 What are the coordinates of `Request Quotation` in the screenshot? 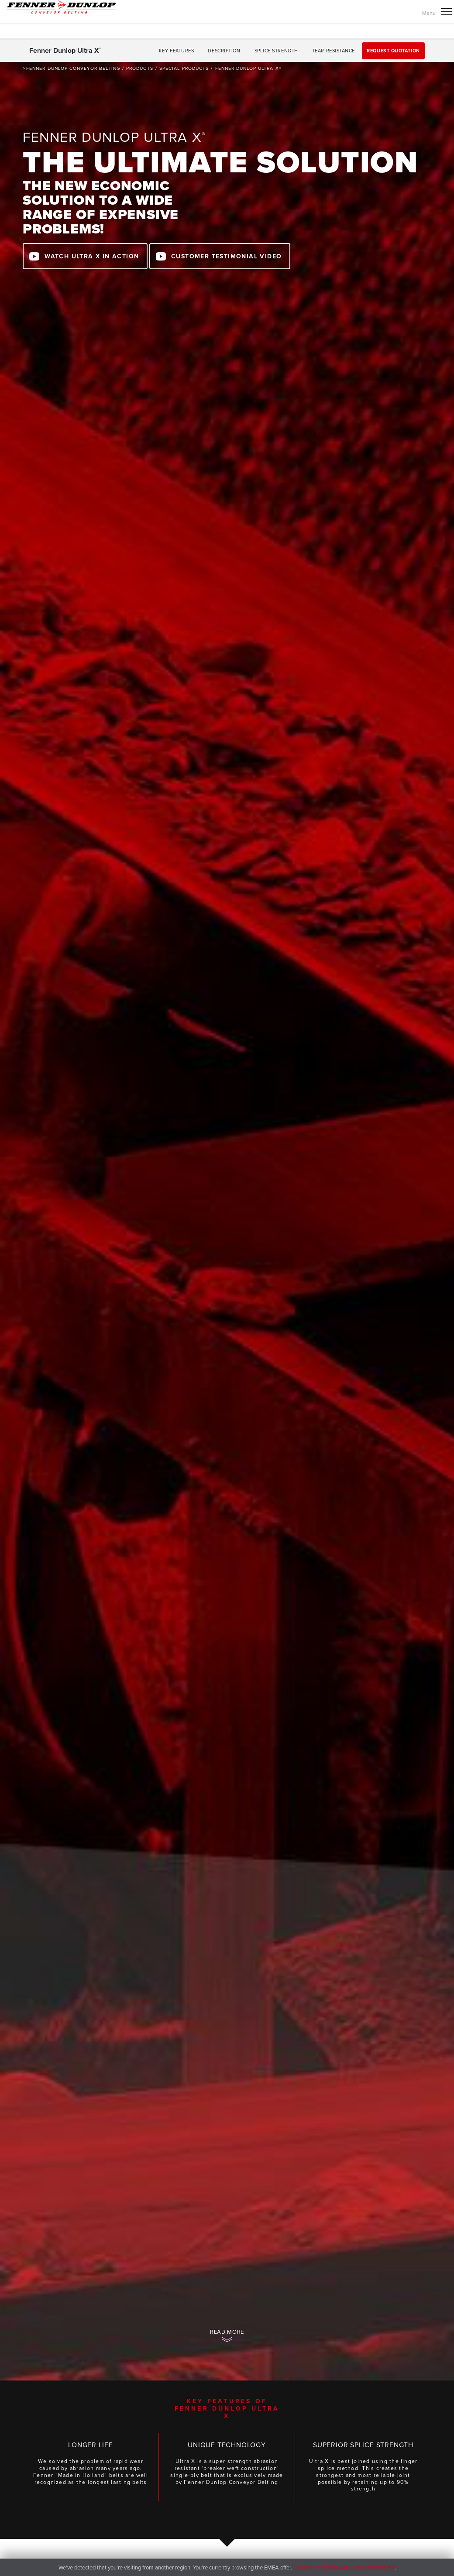 It's located at (393, 50).